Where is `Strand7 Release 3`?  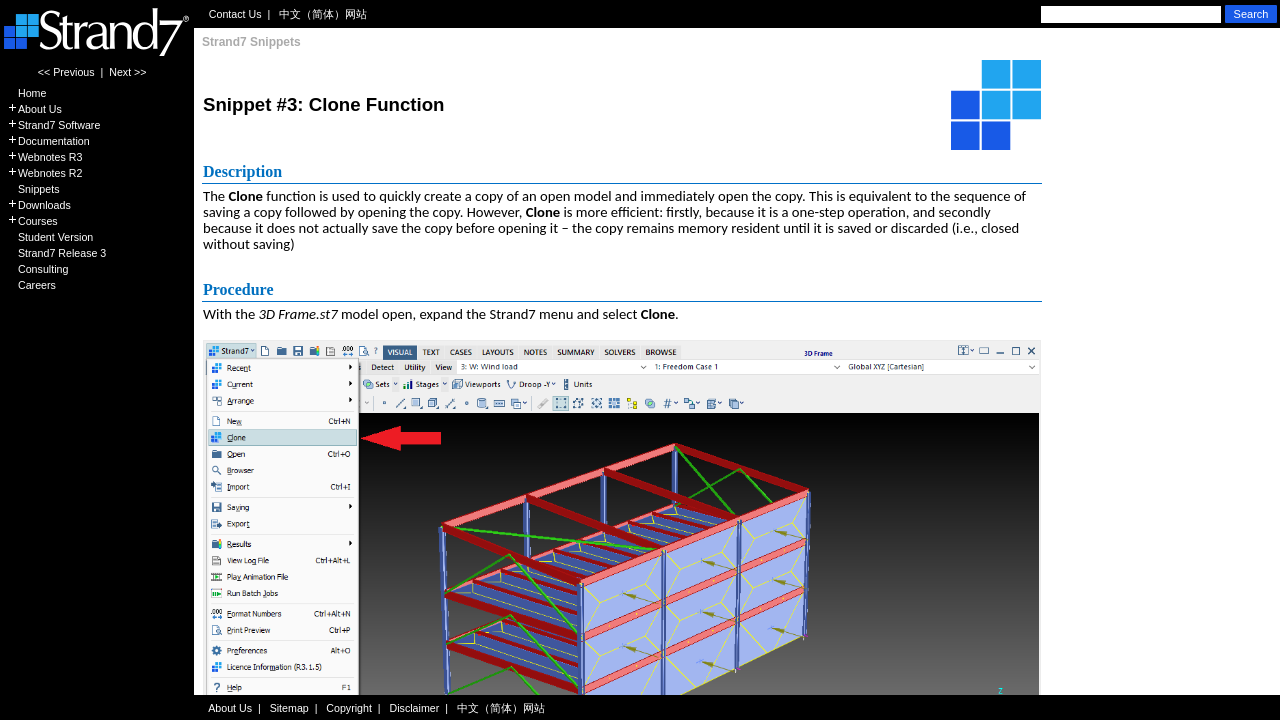 Strand7 Release 3 is located at coordinates (56, 253).